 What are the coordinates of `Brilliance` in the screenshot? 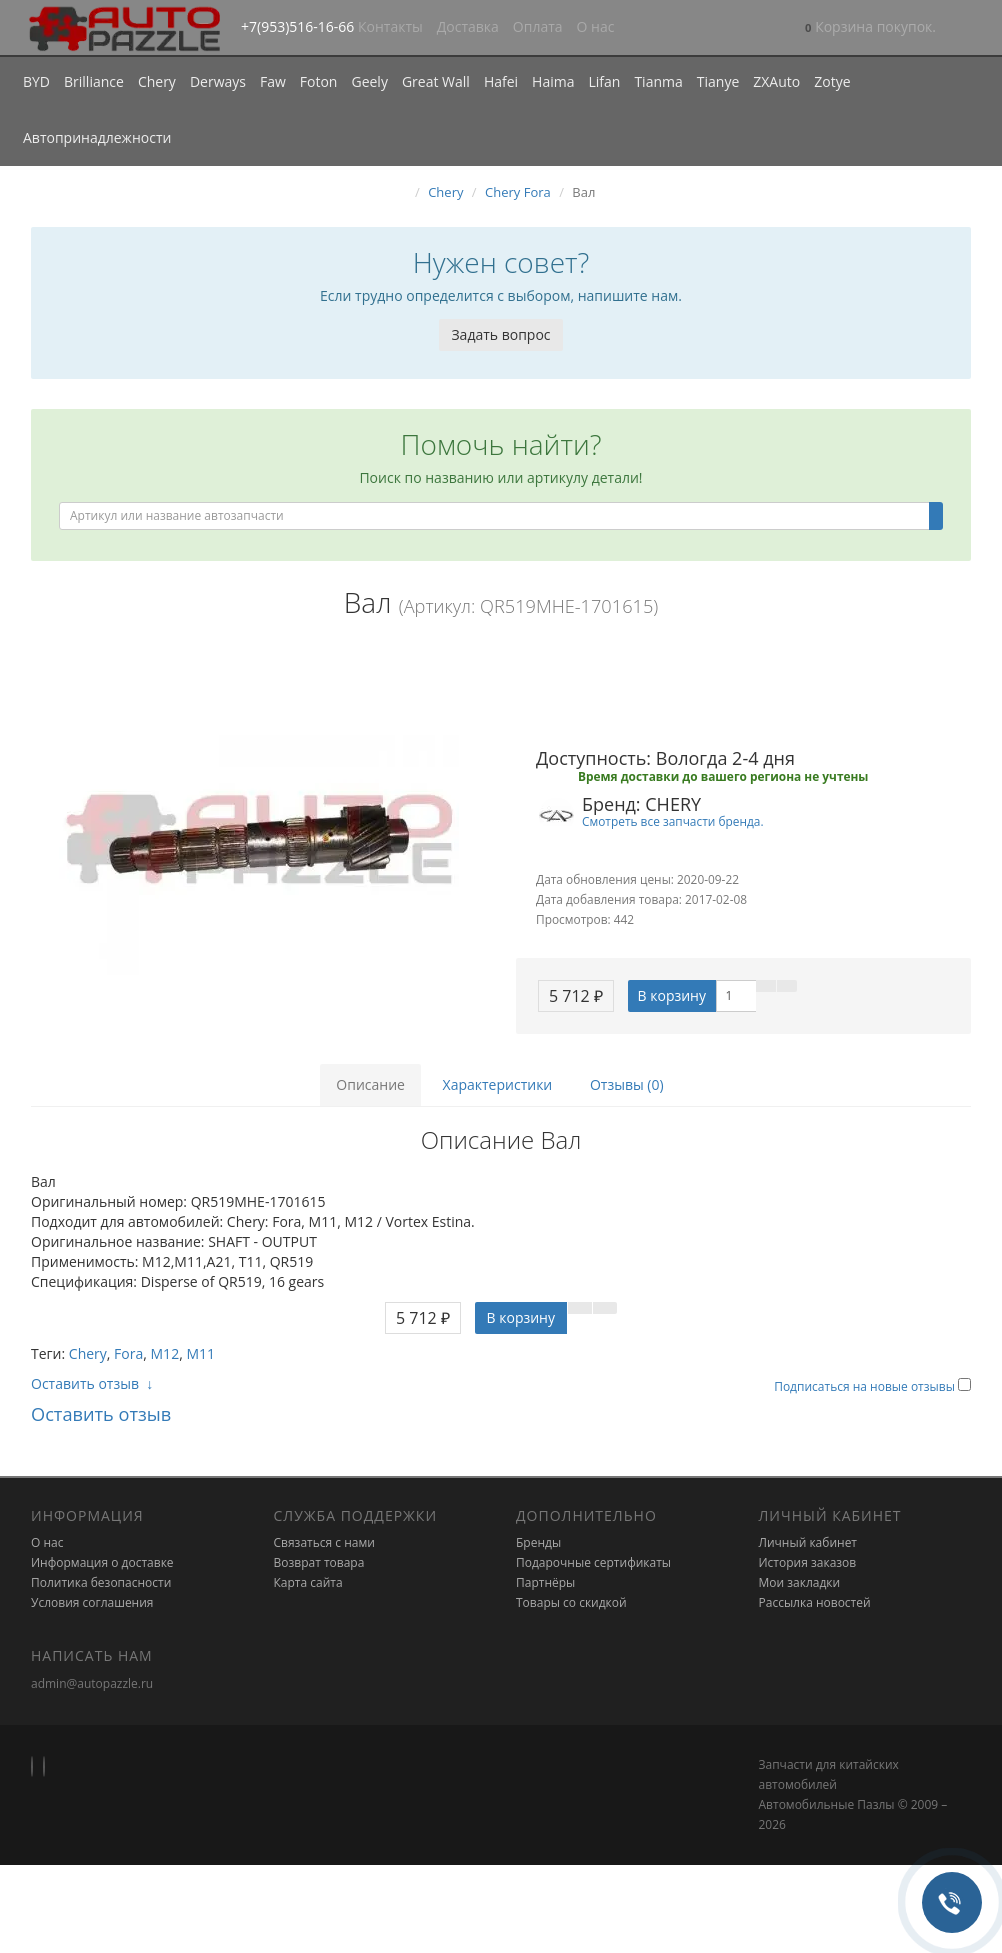 It's located at (94, 81).